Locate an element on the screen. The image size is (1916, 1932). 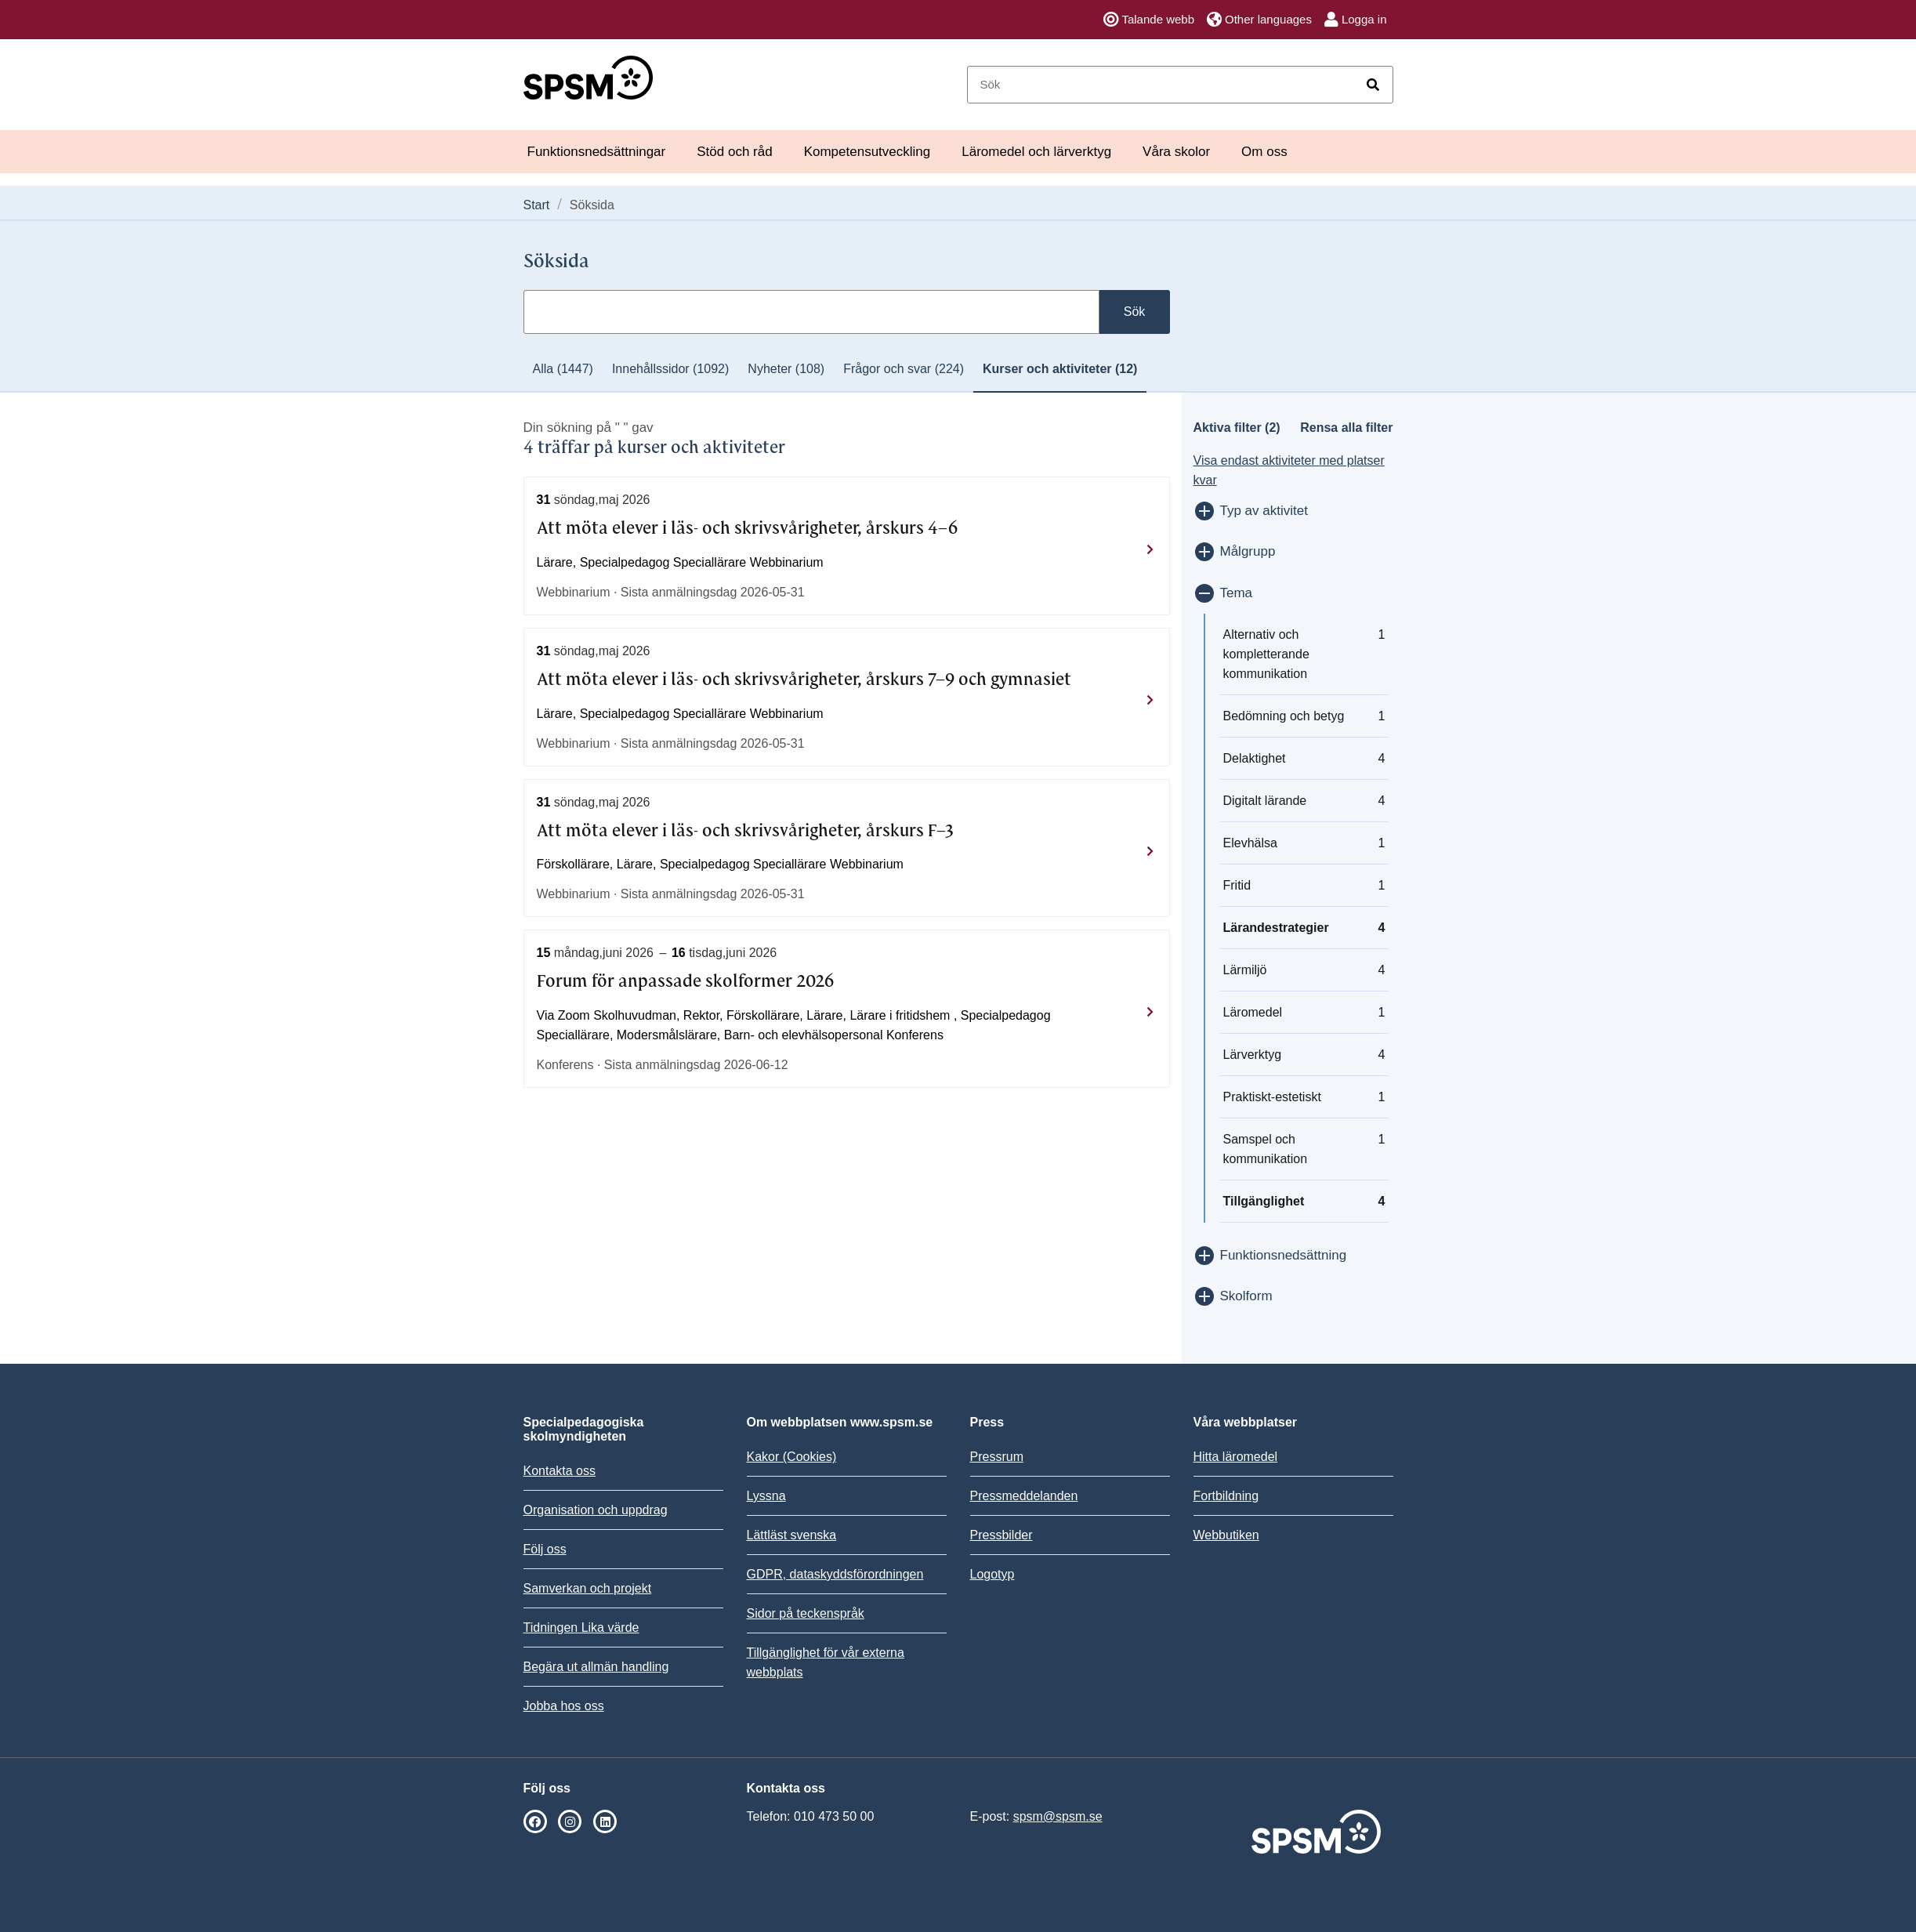
Pressbilder is located at coordinates (1001, 1535).